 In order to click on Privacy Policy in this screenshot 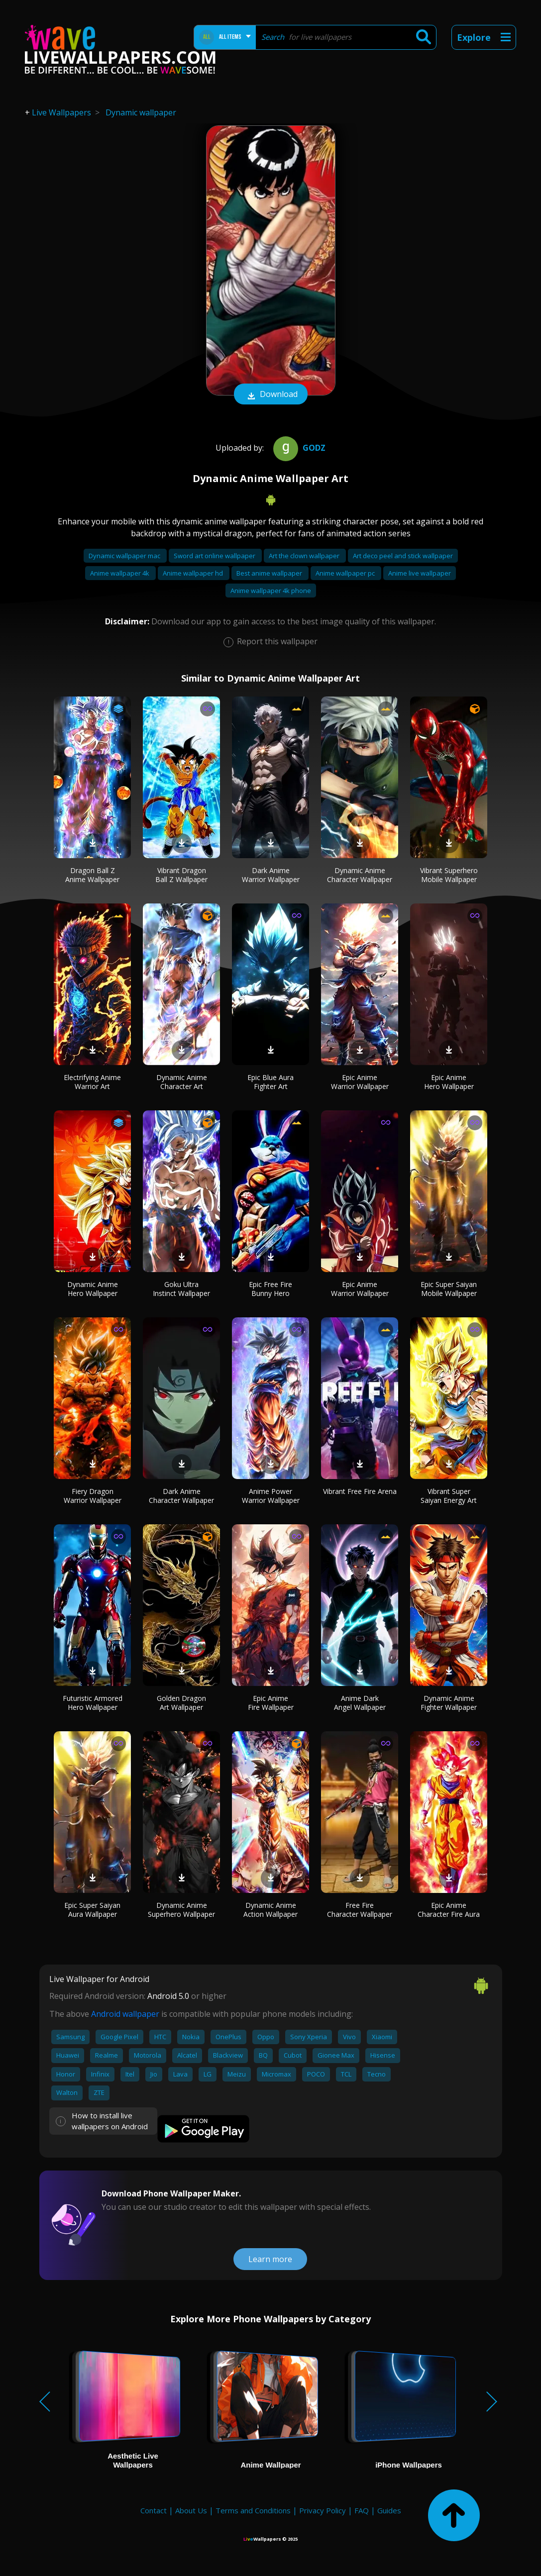, I will do `click(322, 2510)`.